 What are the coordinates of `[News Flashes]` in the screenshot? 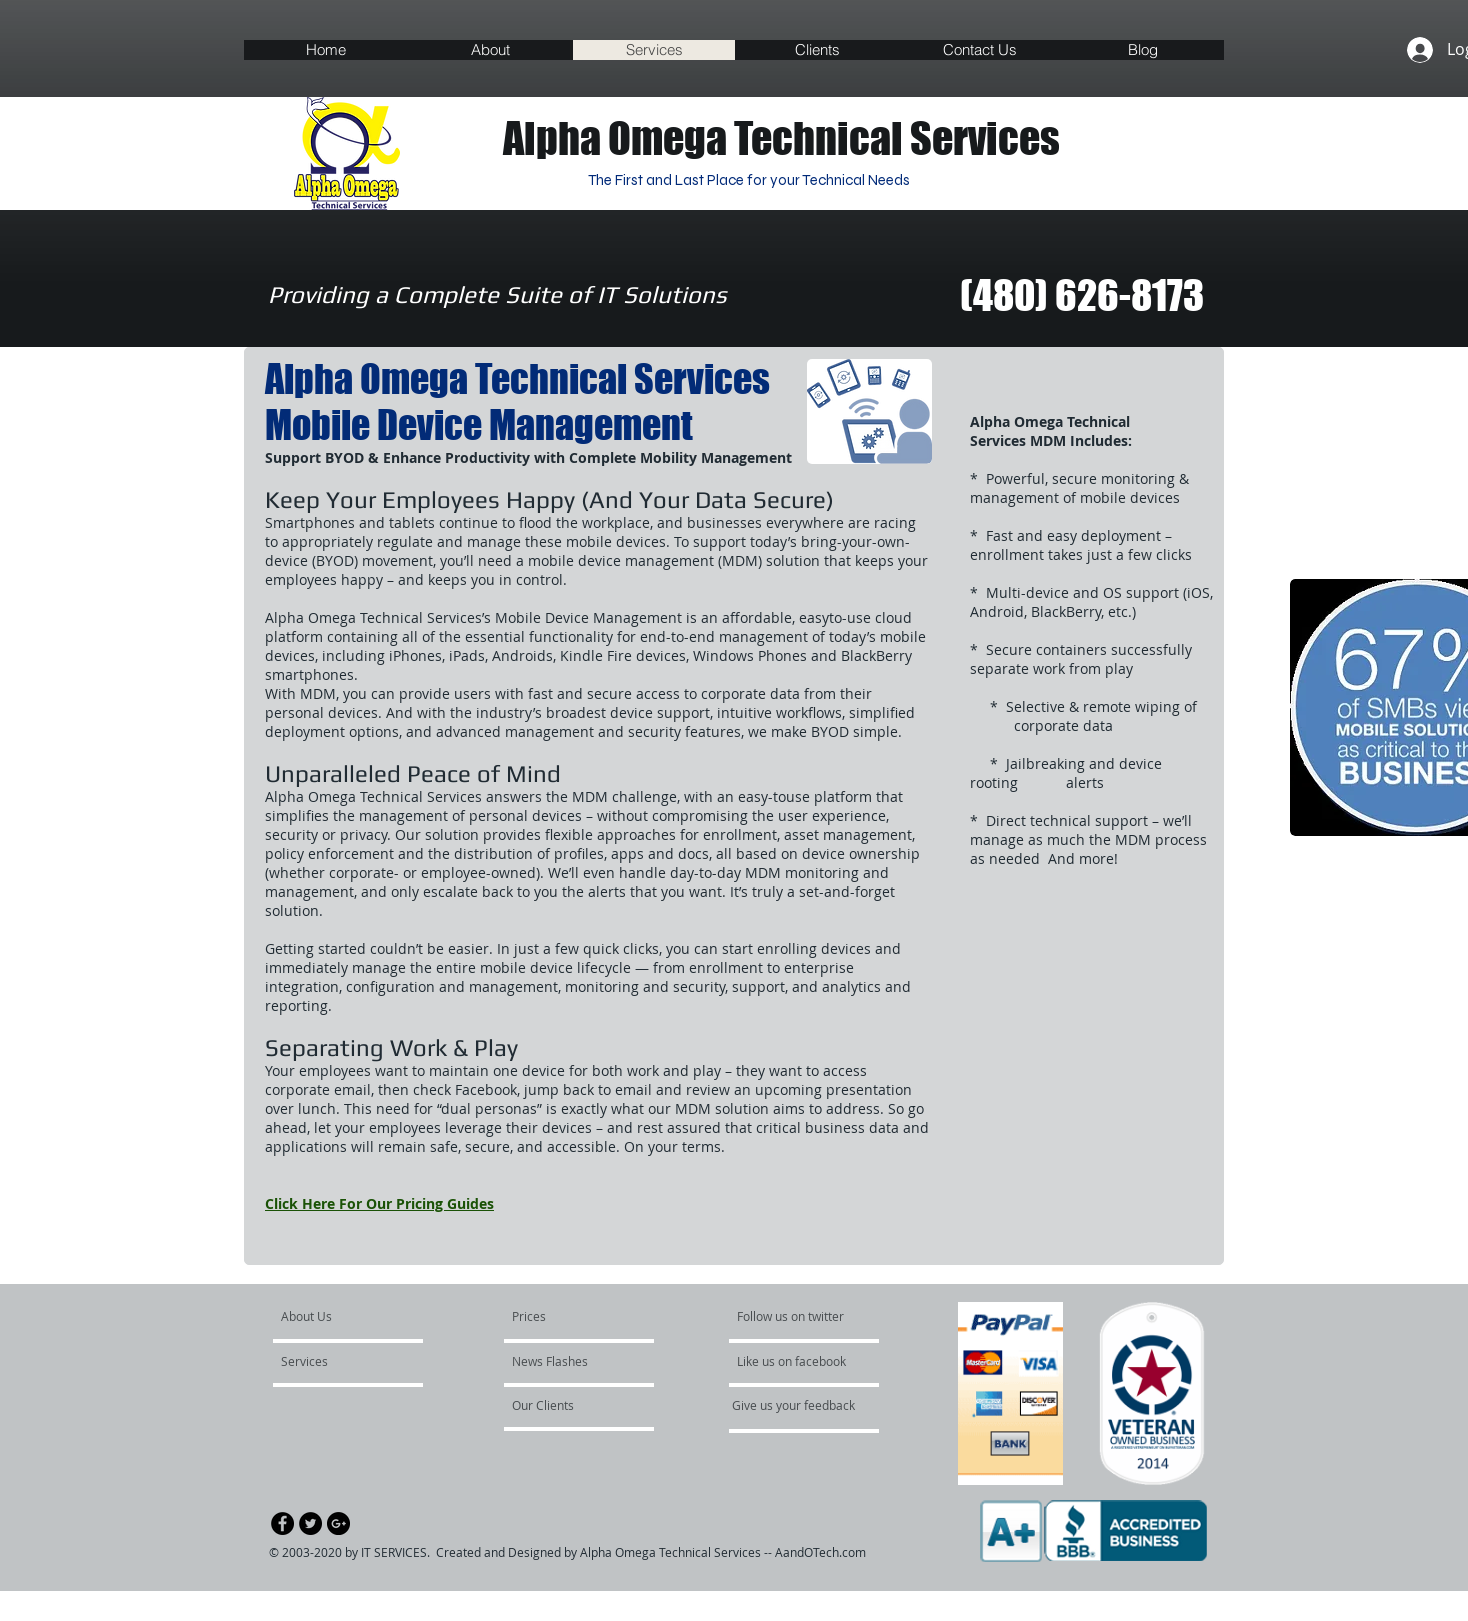 It's located at (569, 1362).